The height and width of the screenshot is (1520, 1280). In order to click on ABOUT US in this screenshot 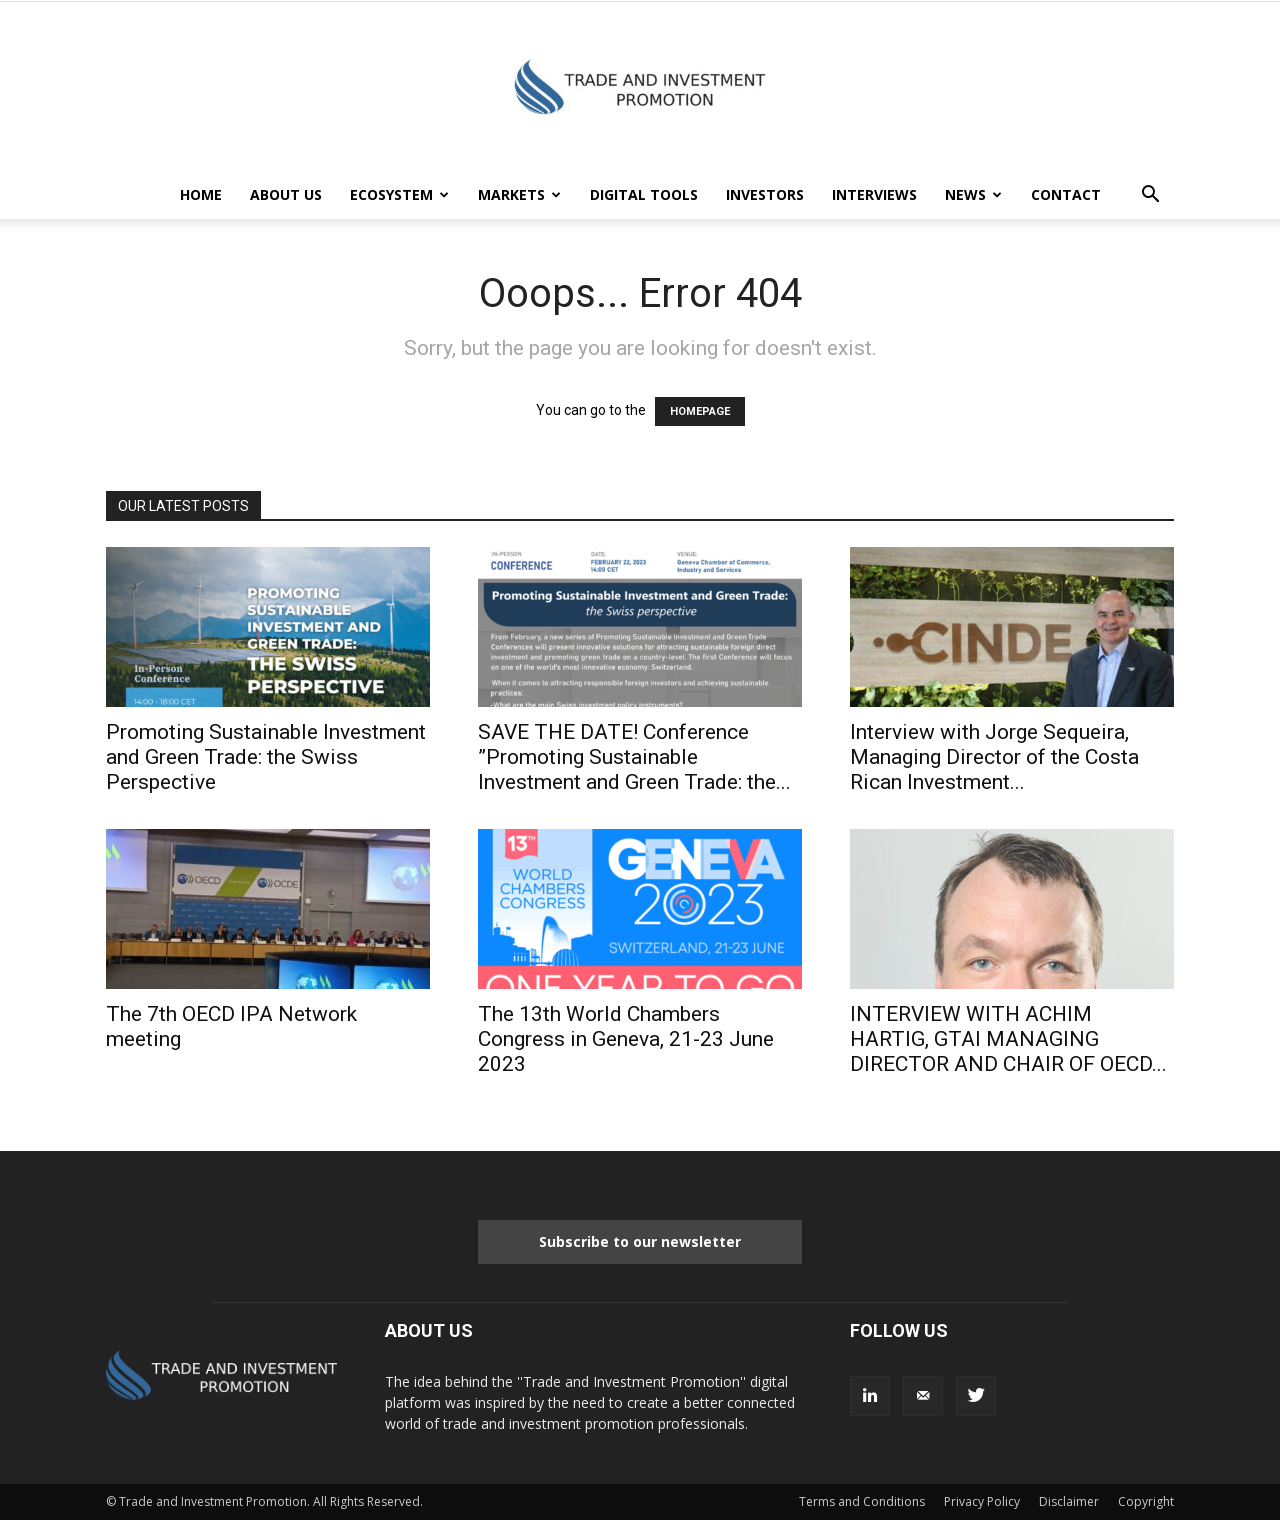, I will do `click(286, 194)`.